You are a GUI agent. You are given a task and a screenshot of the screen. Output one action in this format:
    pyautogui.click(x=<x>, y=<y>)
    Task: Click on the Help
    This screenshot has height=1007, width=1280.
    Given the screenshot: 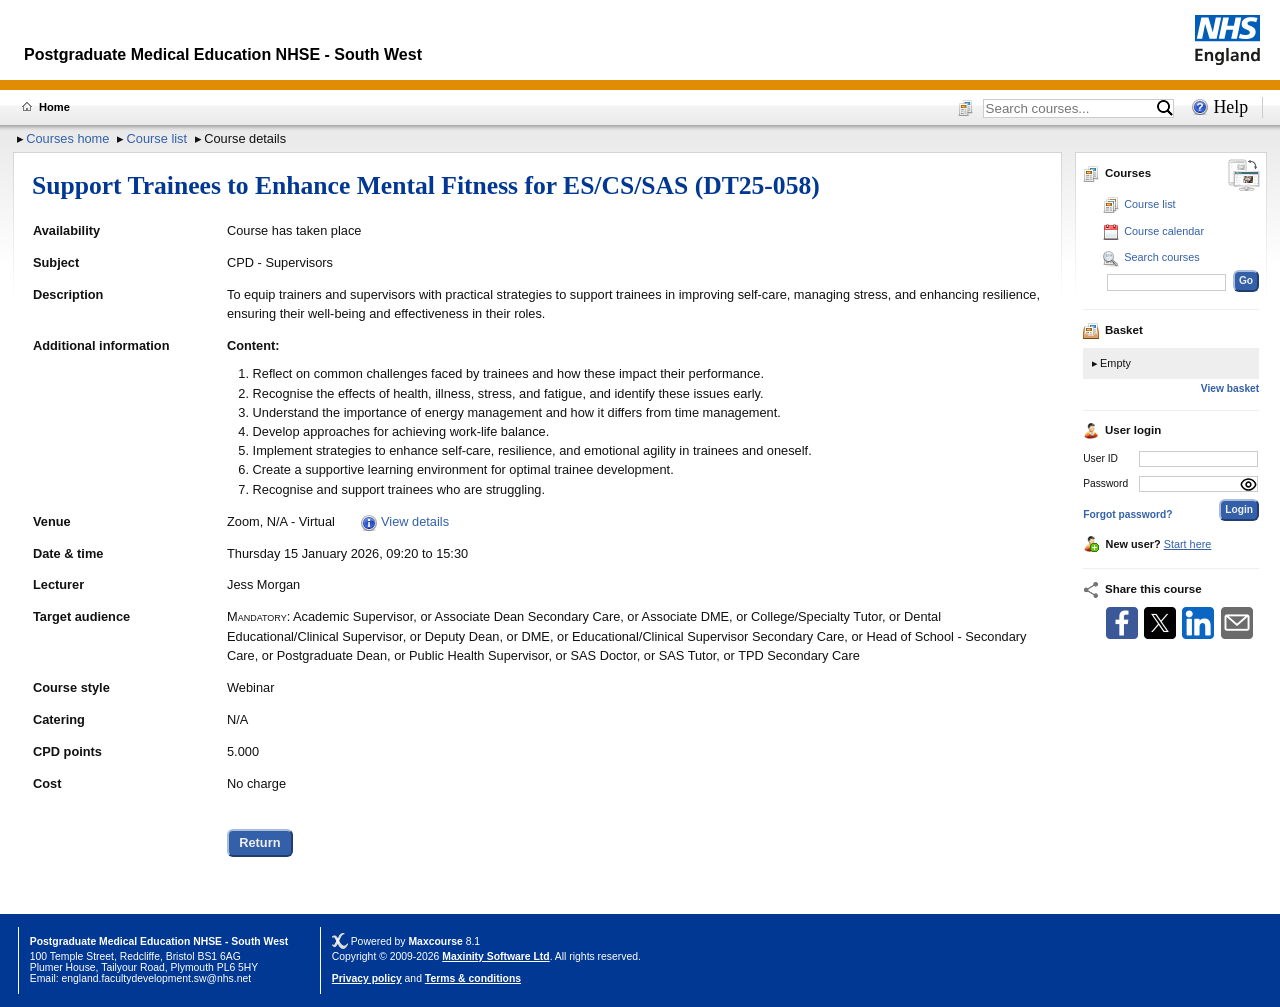 What is the action you would take?
    pyautogui.click(x=1230, y=107)
    